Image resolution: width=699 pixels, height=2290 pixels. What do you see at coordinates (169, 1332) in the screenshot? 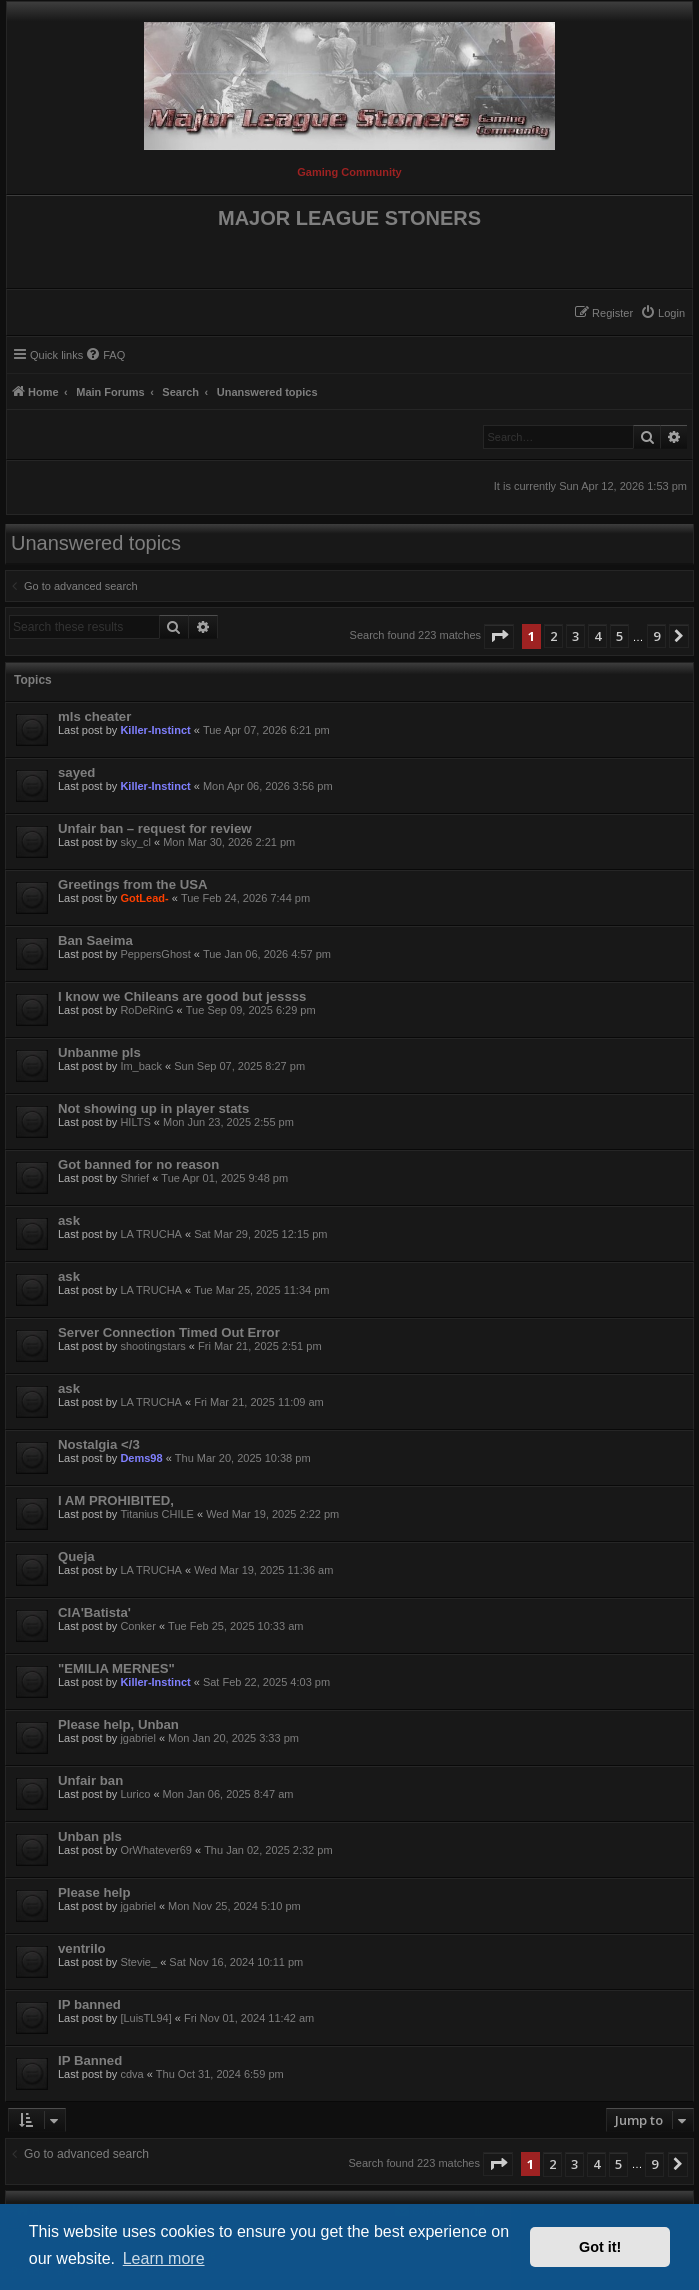
I see `Server Connection Timed Out Error` at bounding box center [169, 1332].